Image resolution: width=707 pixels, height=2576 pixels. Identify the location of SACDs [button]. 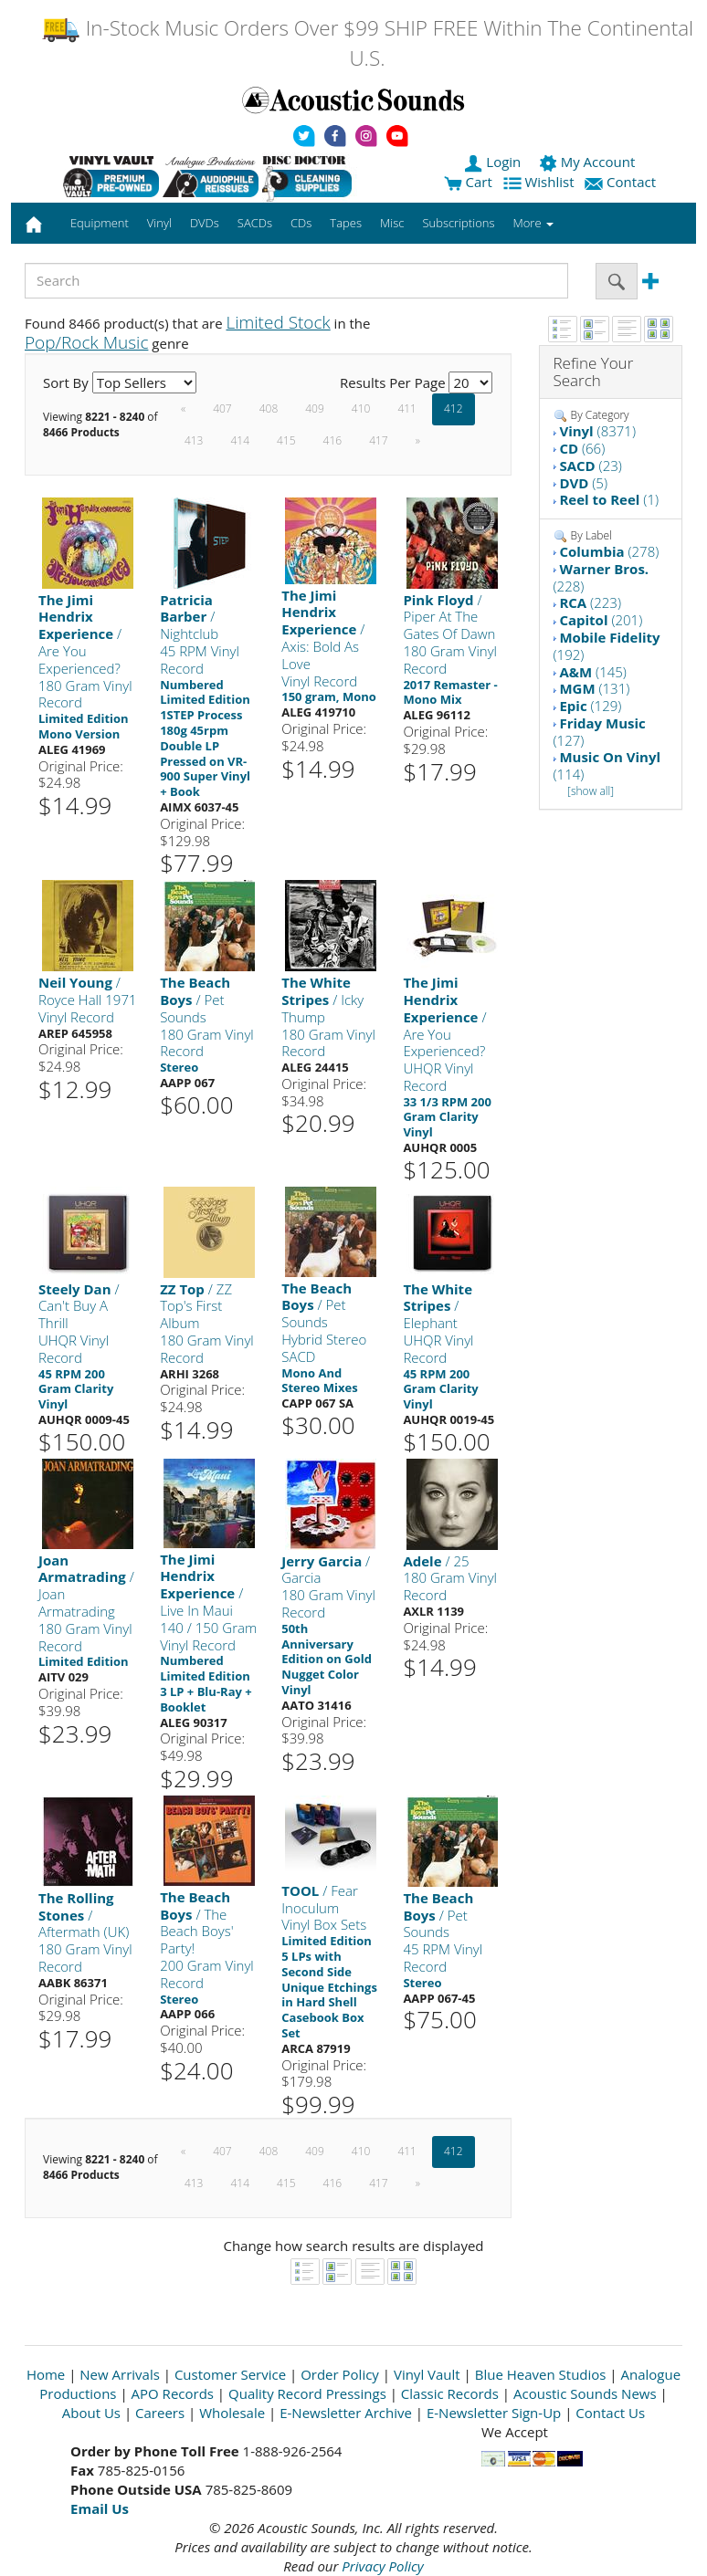
(254, 223).